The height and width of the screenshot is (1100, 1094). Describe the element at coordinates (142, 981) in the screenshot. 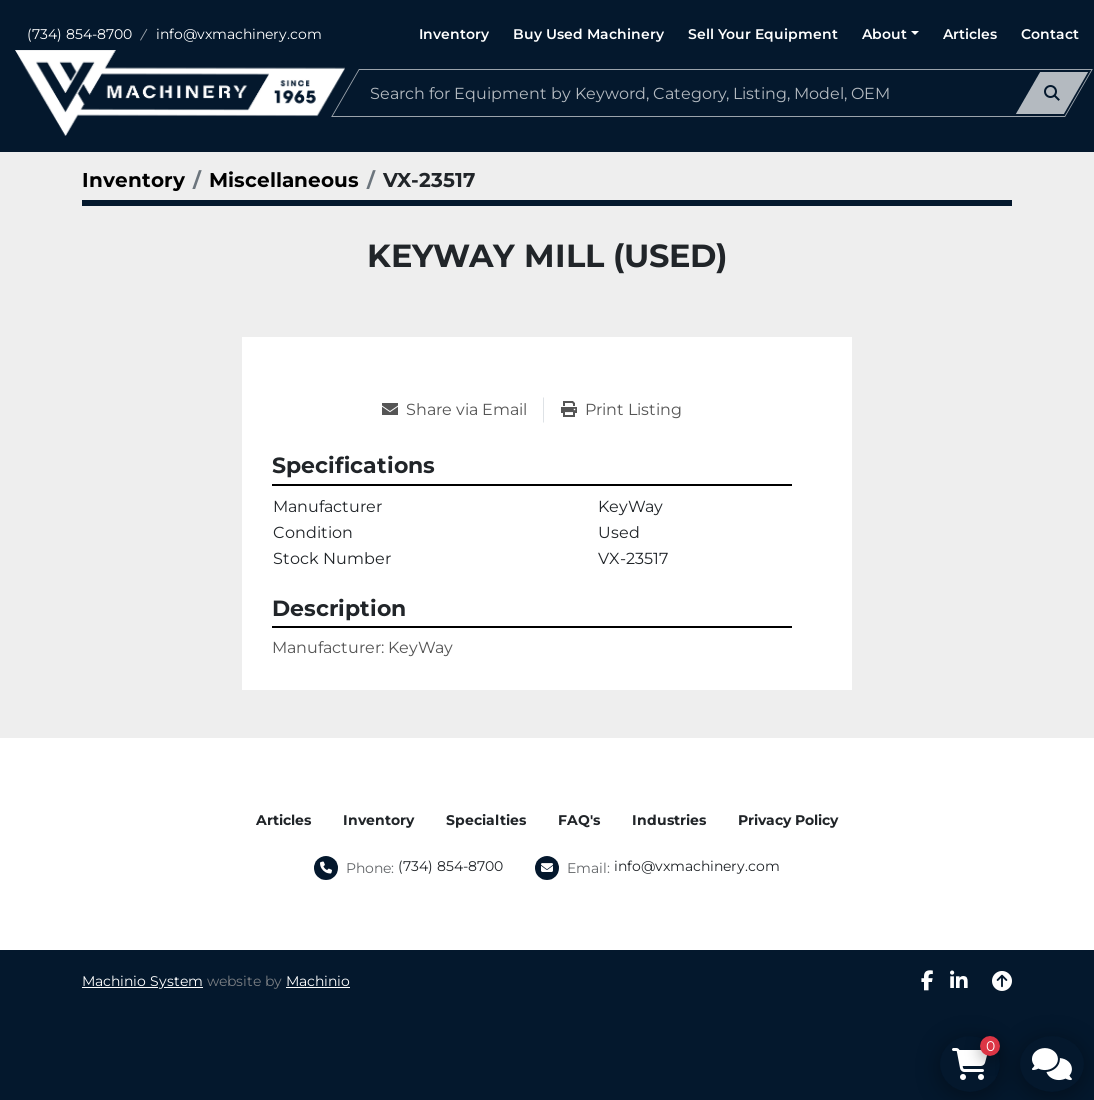

I see `Machinio System` at that location.